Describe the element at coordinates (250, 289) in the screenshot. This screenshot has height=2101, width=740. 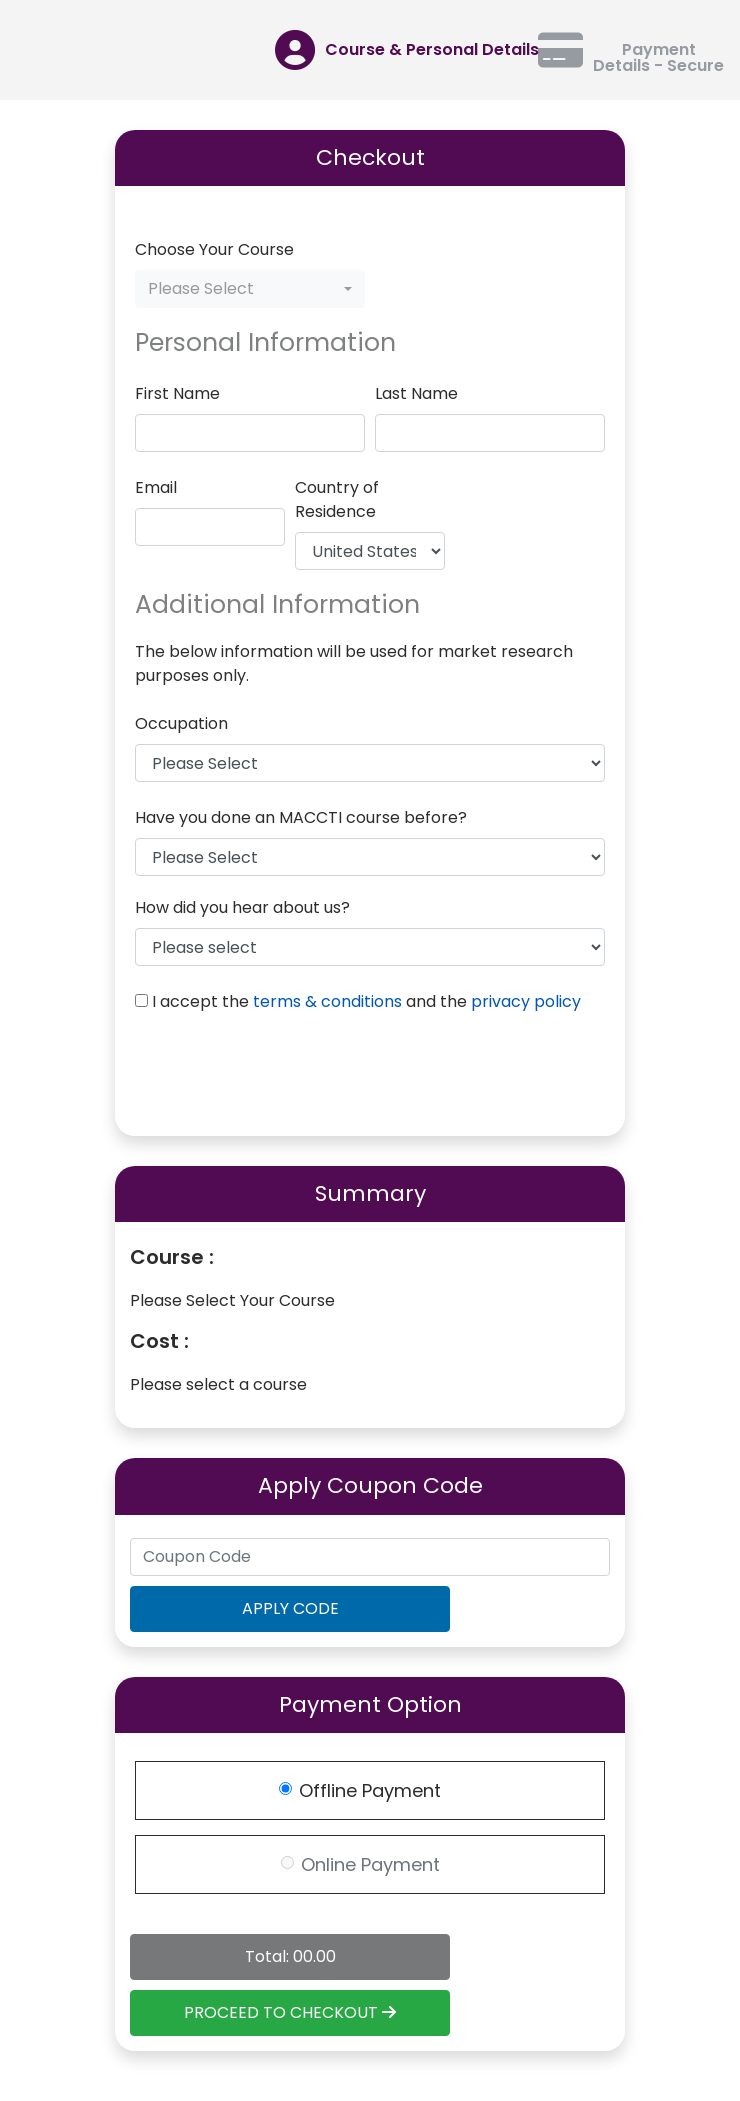
I see `[combobox]` at that location.